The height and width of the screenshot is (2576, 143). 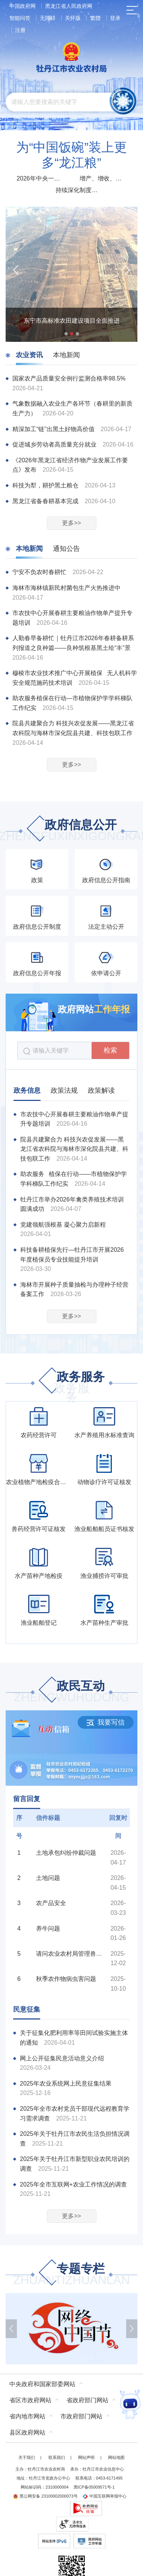 I want to click on 政务信息, so click(x=27, y=1090).